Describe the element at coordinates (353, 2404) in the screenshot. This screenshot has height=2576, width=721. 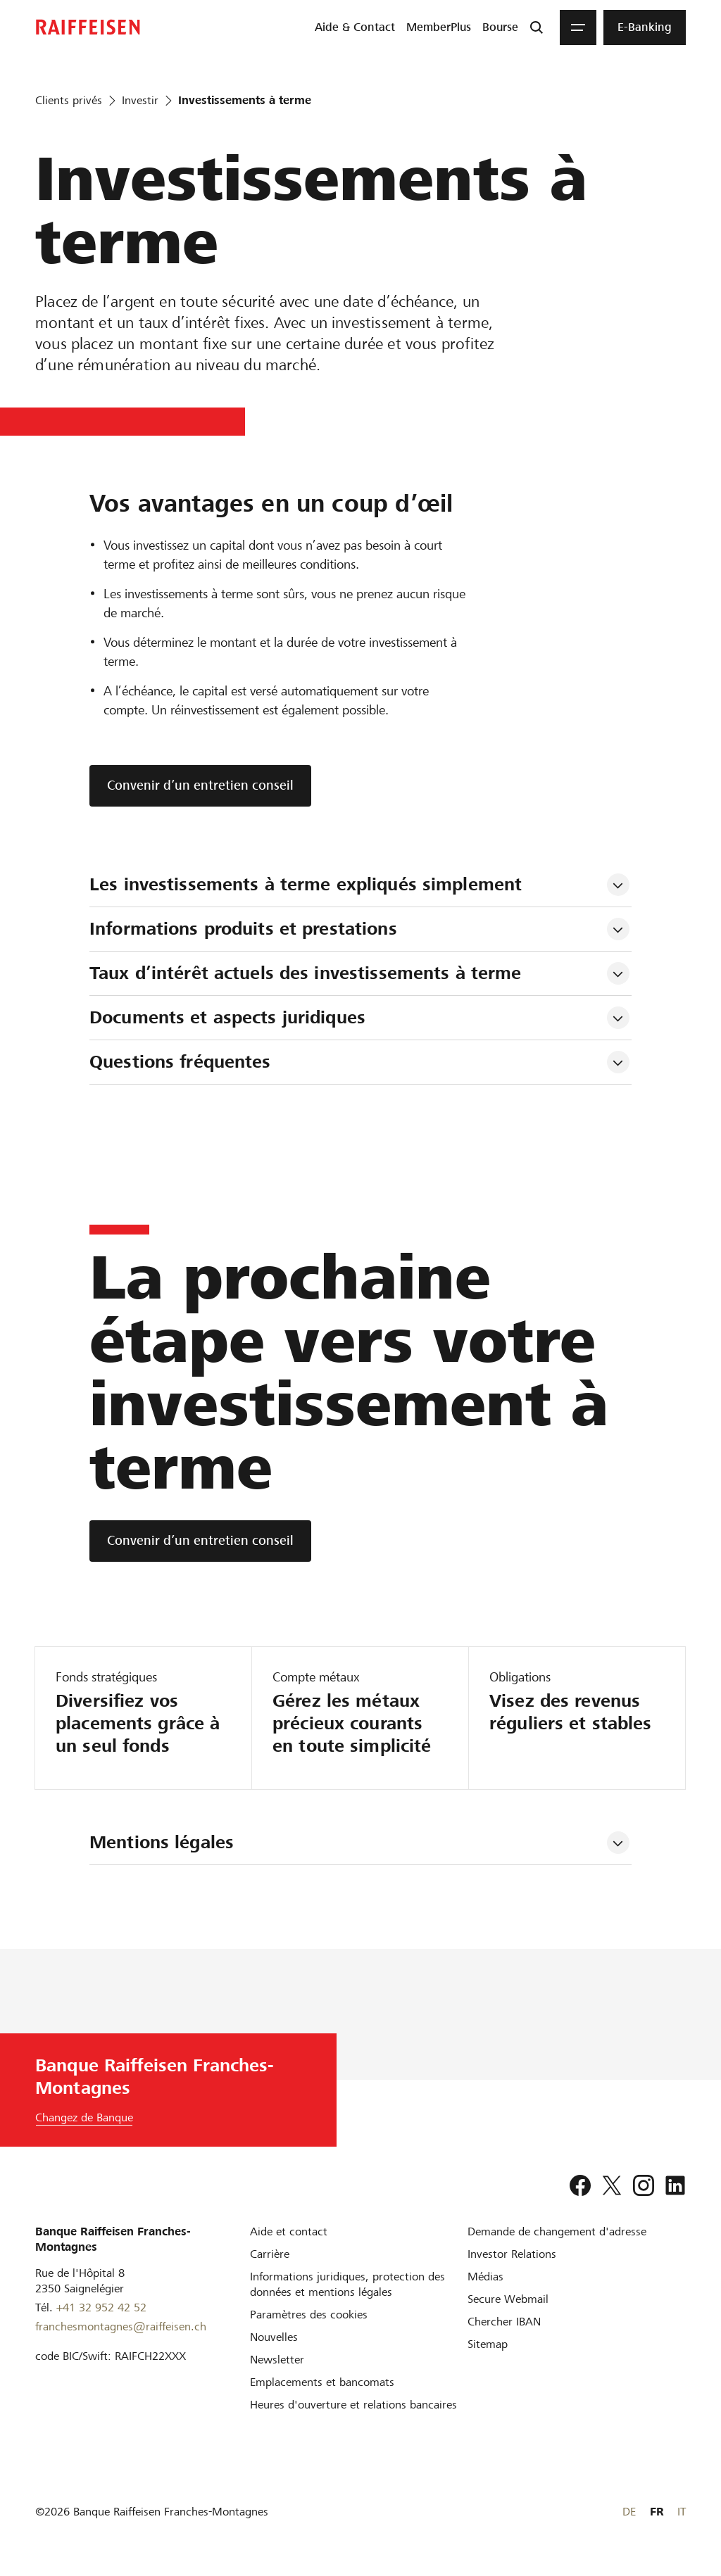
I see `[Heures d'ouverture et relations bancaires]` at that location.